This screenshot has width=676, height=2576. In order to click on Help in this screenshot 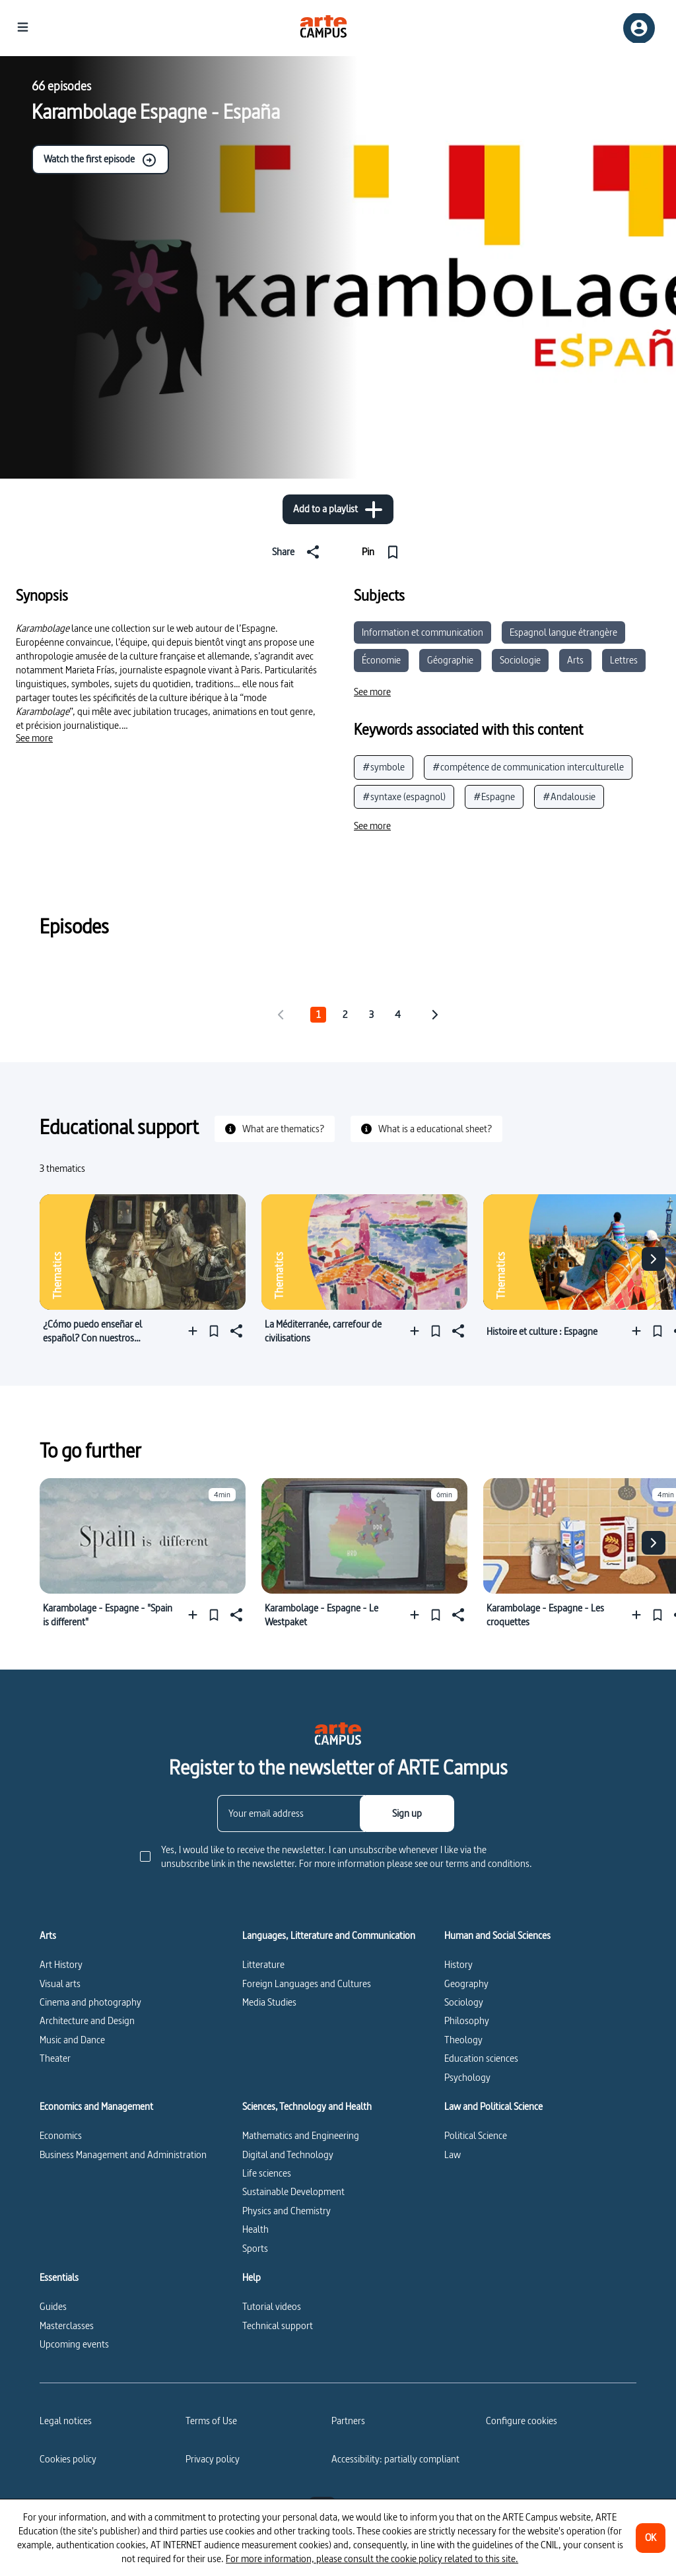, I will do `click(251, 2278)`.